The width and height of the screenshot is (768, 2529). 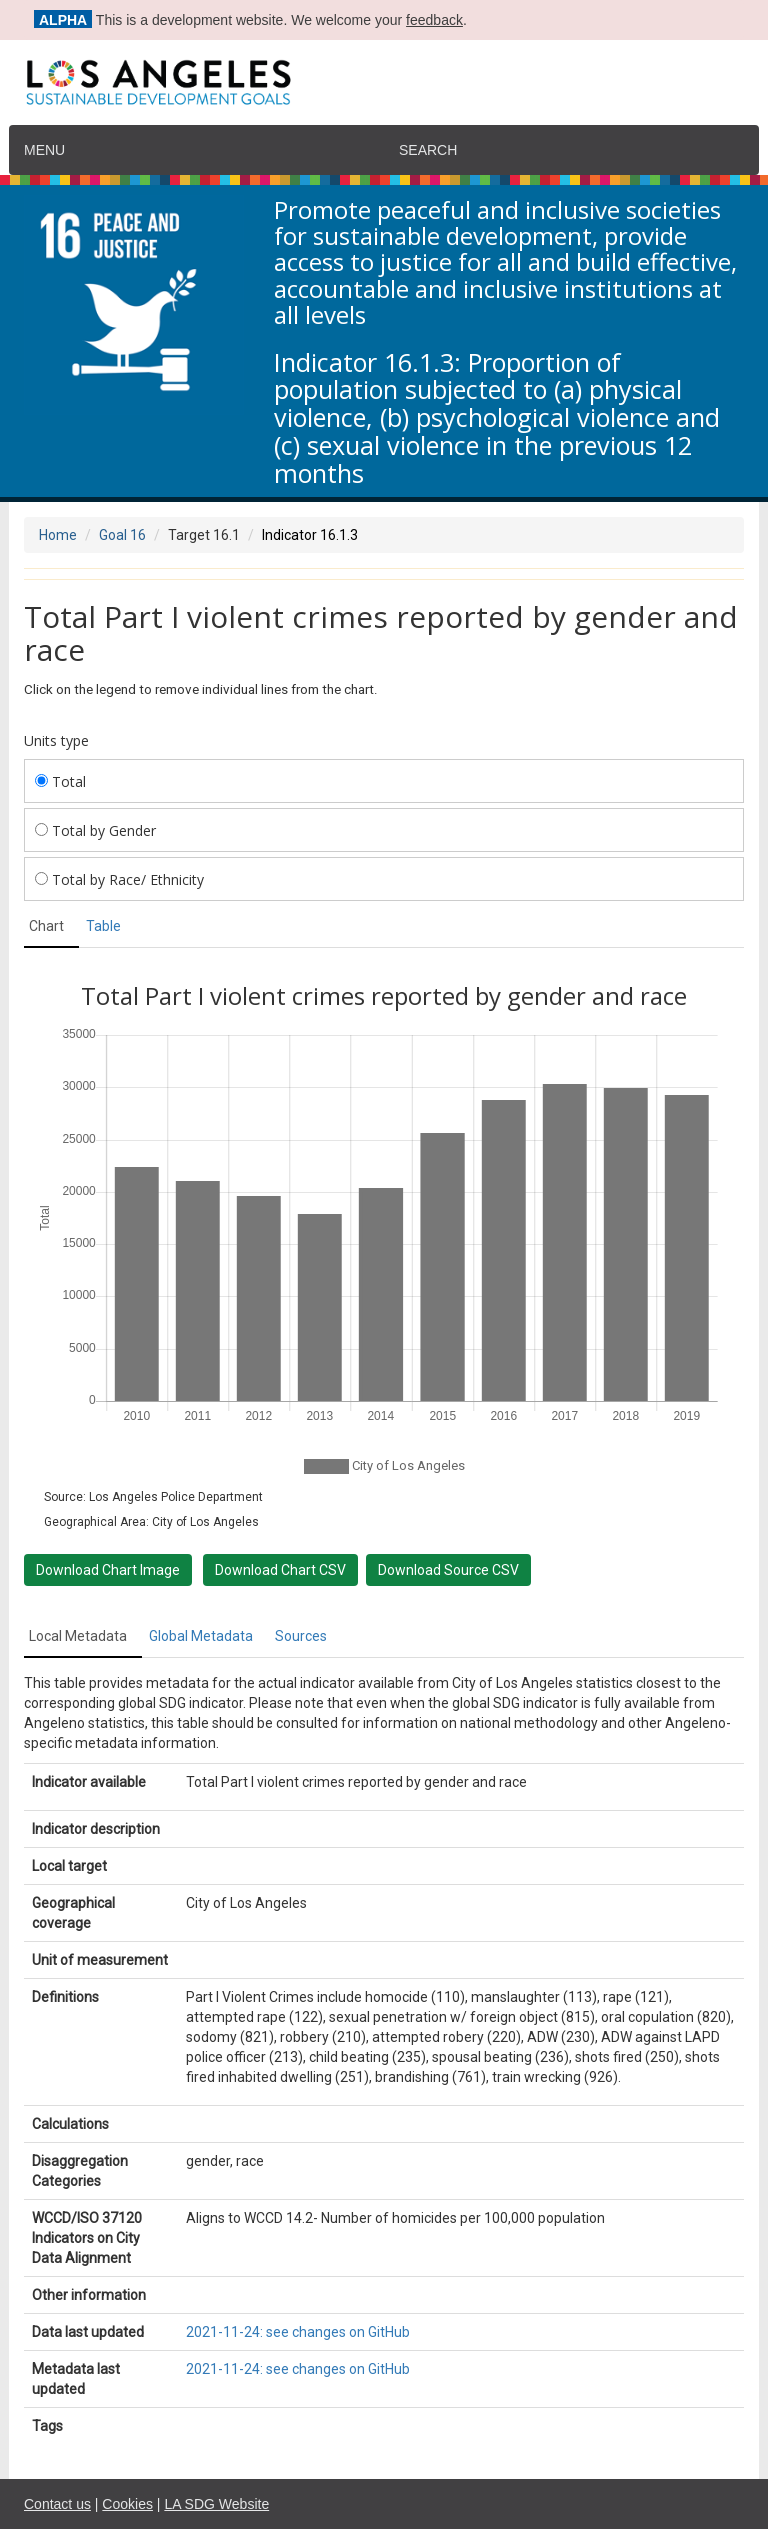 I want to click on Table [tab], so click(x=103, y=926).